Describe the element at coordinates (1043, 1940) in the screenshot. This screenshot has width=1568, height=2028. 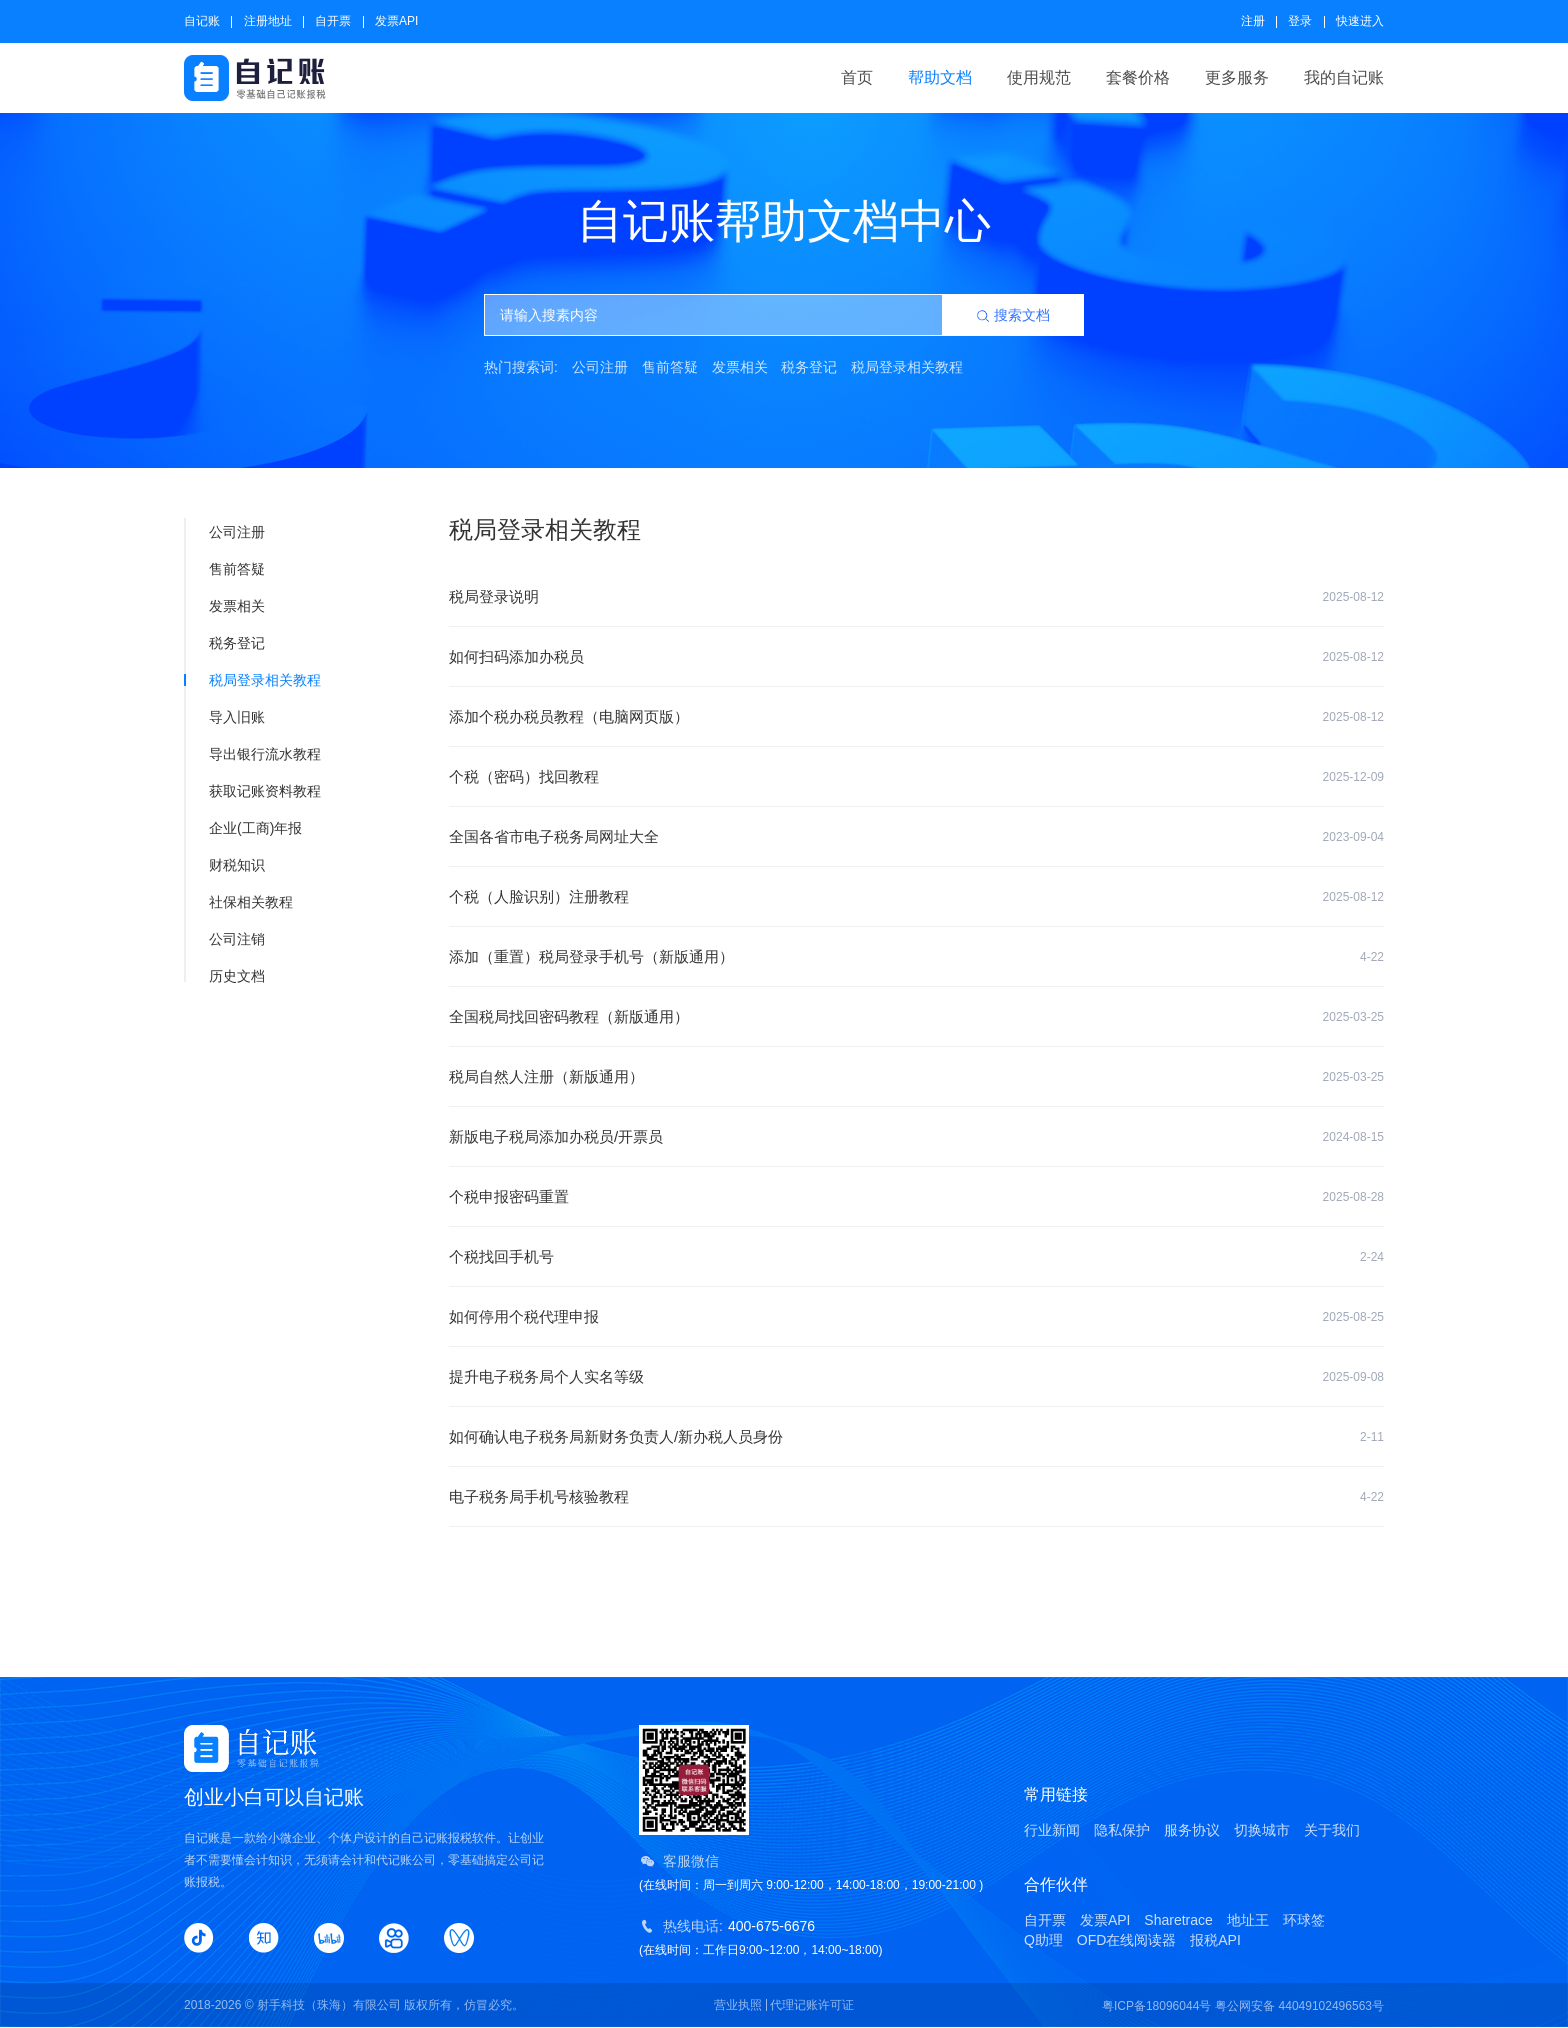
I see `Q助理` at that location.